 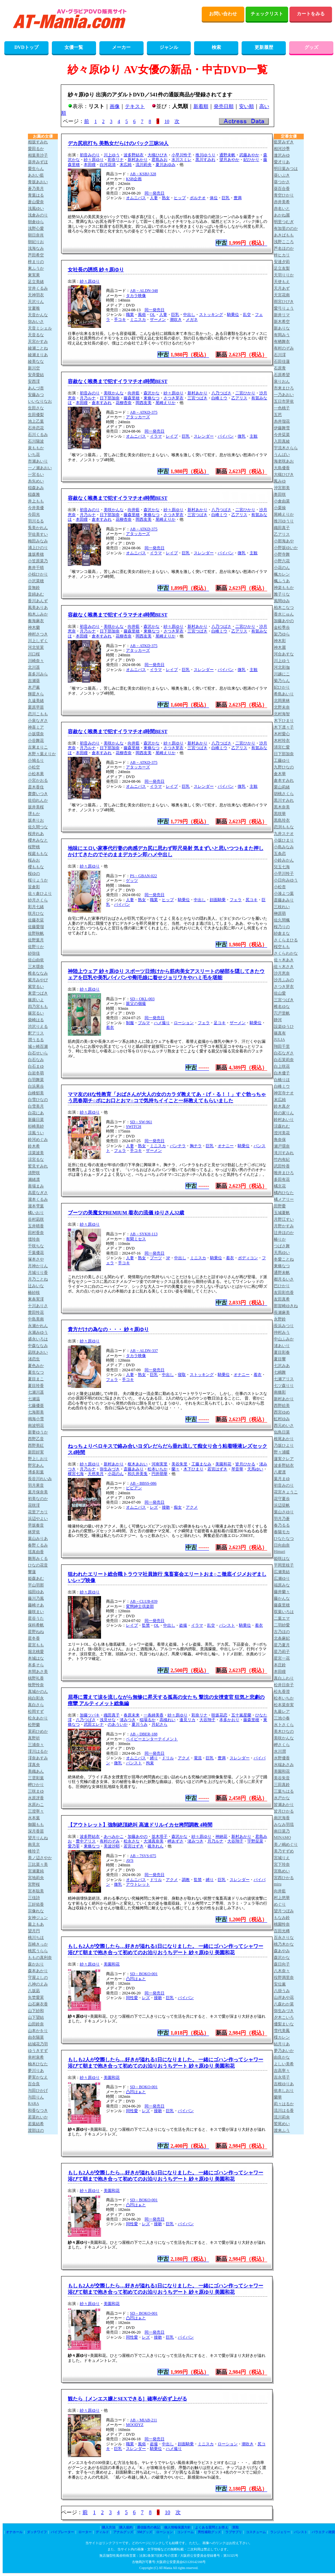 What do you see at coordinates (38, 720) in the screenshot?
I see `小泉なぎさ` at bounding box center [38, 720].